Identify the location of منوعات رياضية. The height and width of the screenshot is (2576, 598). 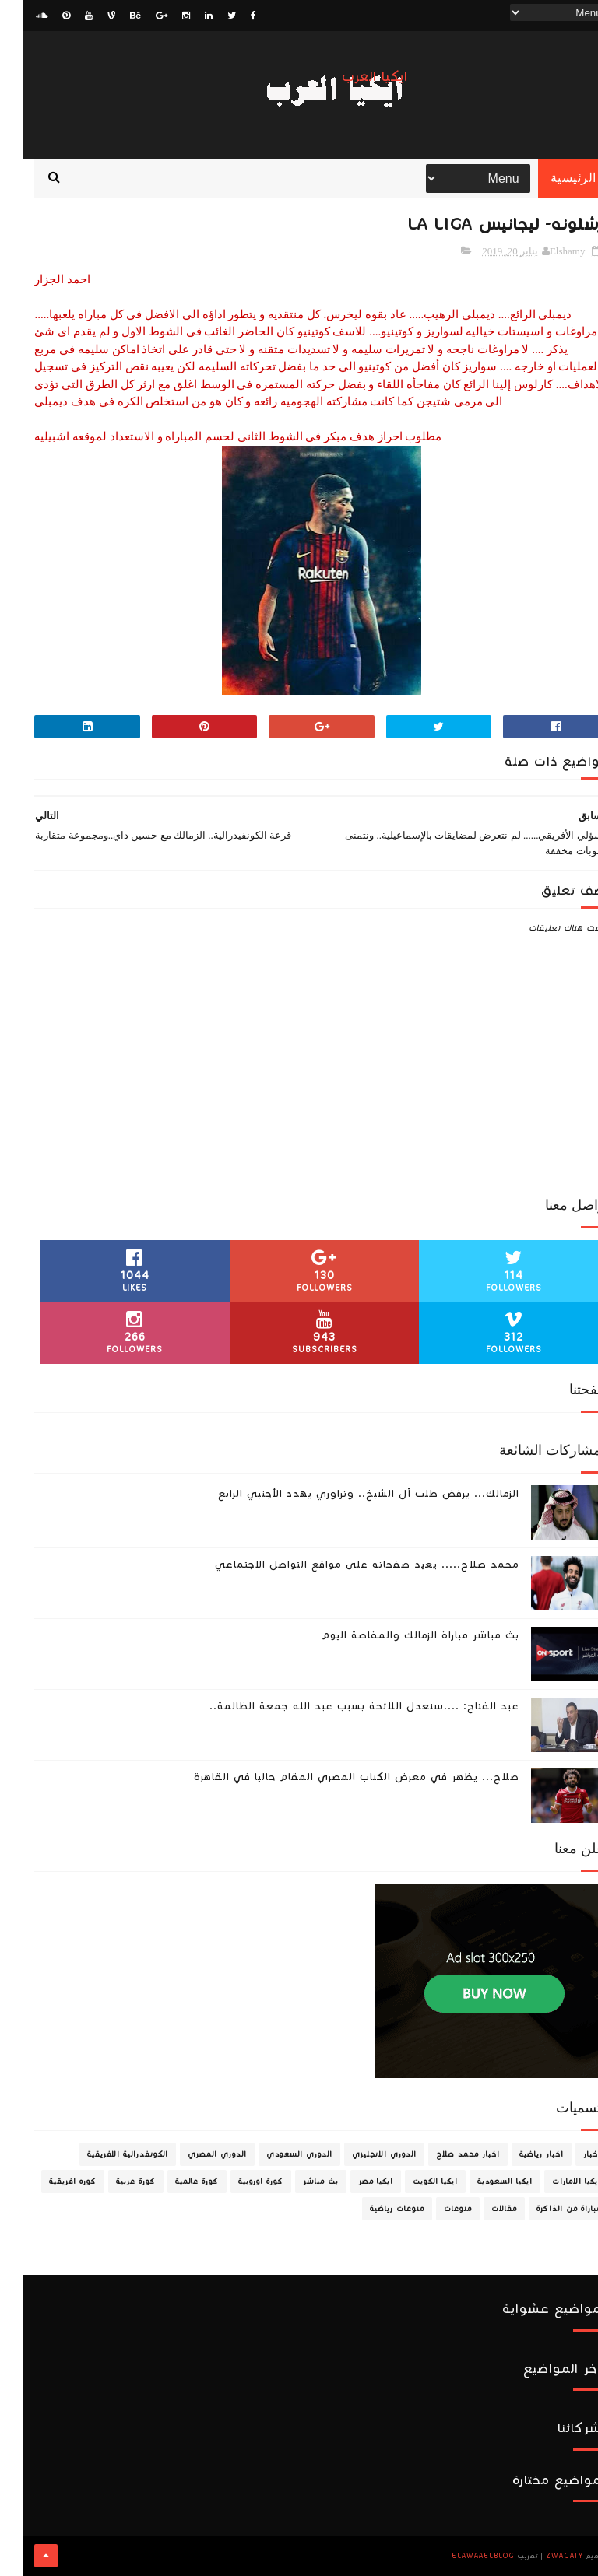
(374, 2209).